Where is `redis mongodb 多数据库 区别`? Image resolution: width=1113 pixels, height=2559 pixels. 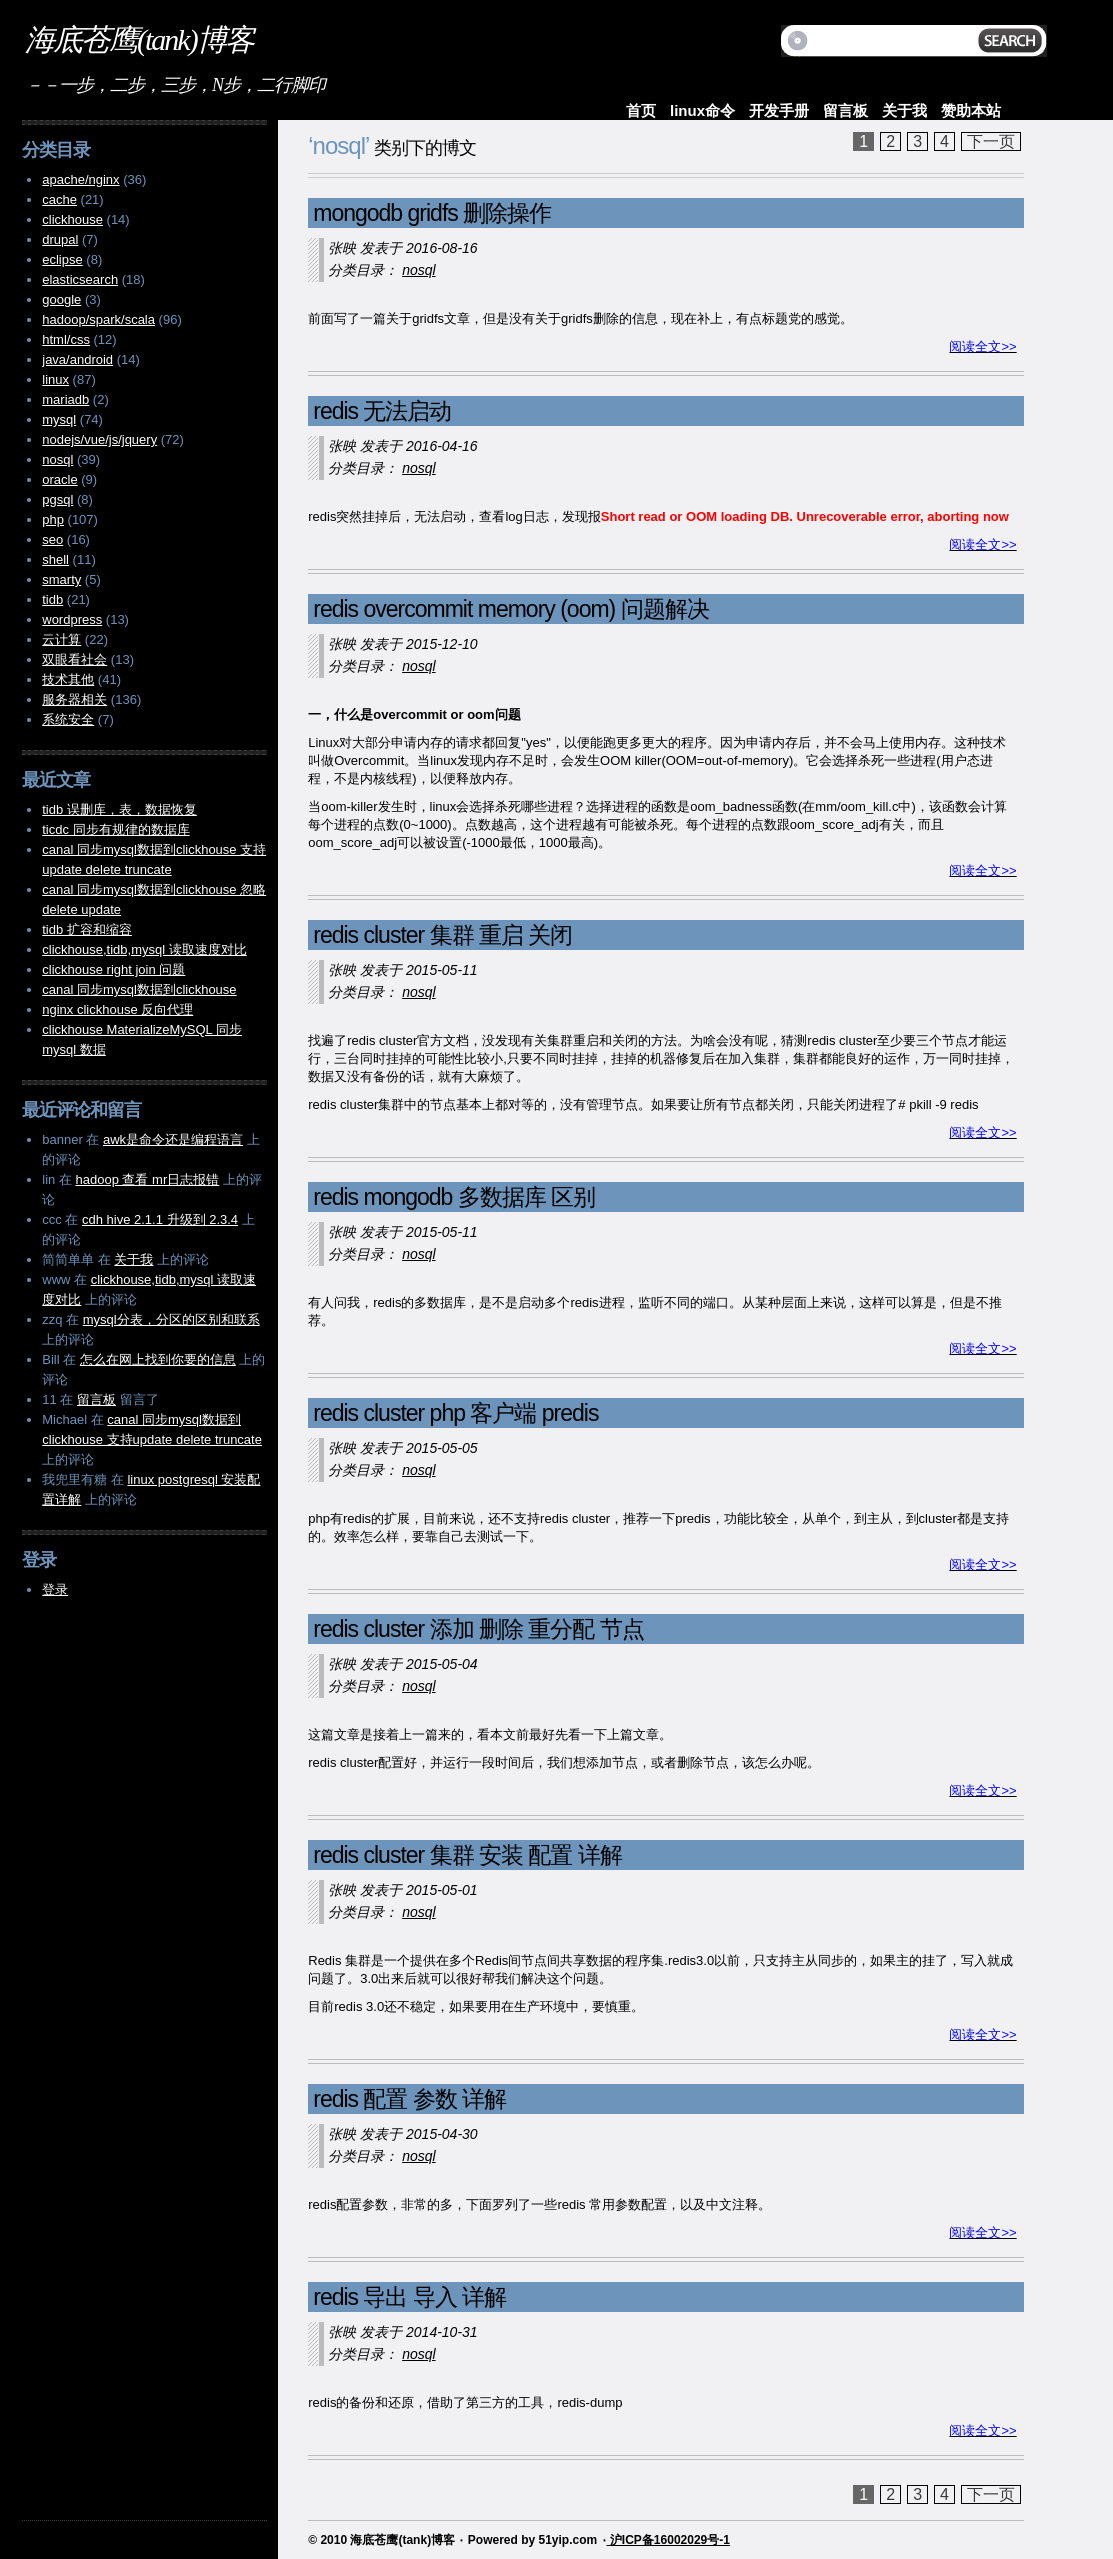
redis mongodb 多数据库 区别 is located at coordinates (454, 1197).